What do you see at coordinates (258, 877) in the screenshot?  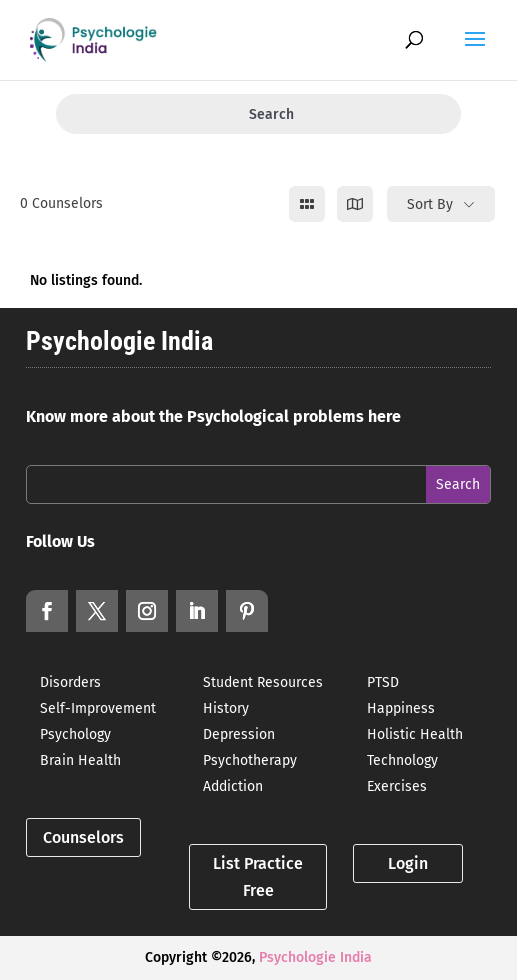 I see `List Practice Free` at bounding box center [258, 877].